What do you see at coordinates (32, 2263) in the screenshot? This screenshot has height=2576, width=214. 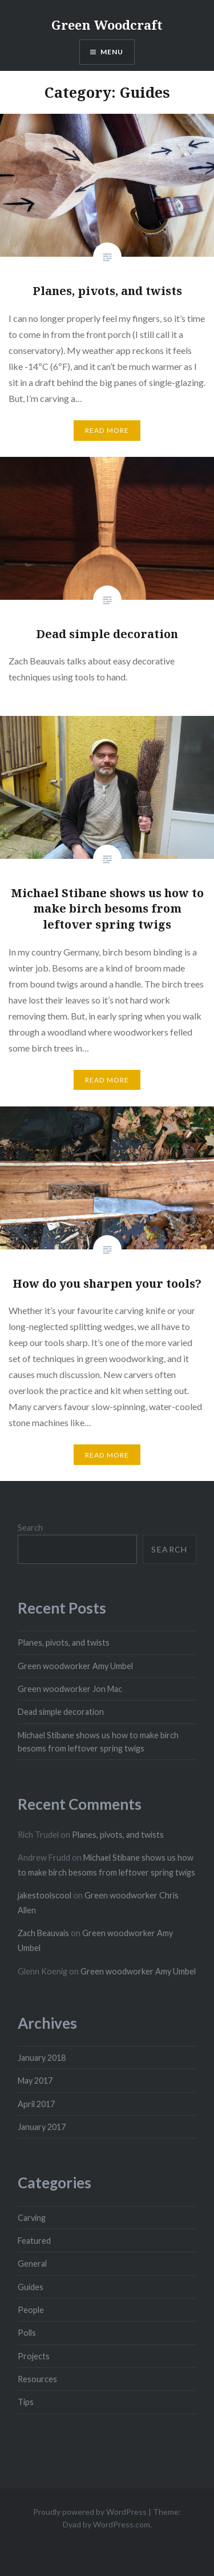 I see `General` at bounding box center [32, 2263].